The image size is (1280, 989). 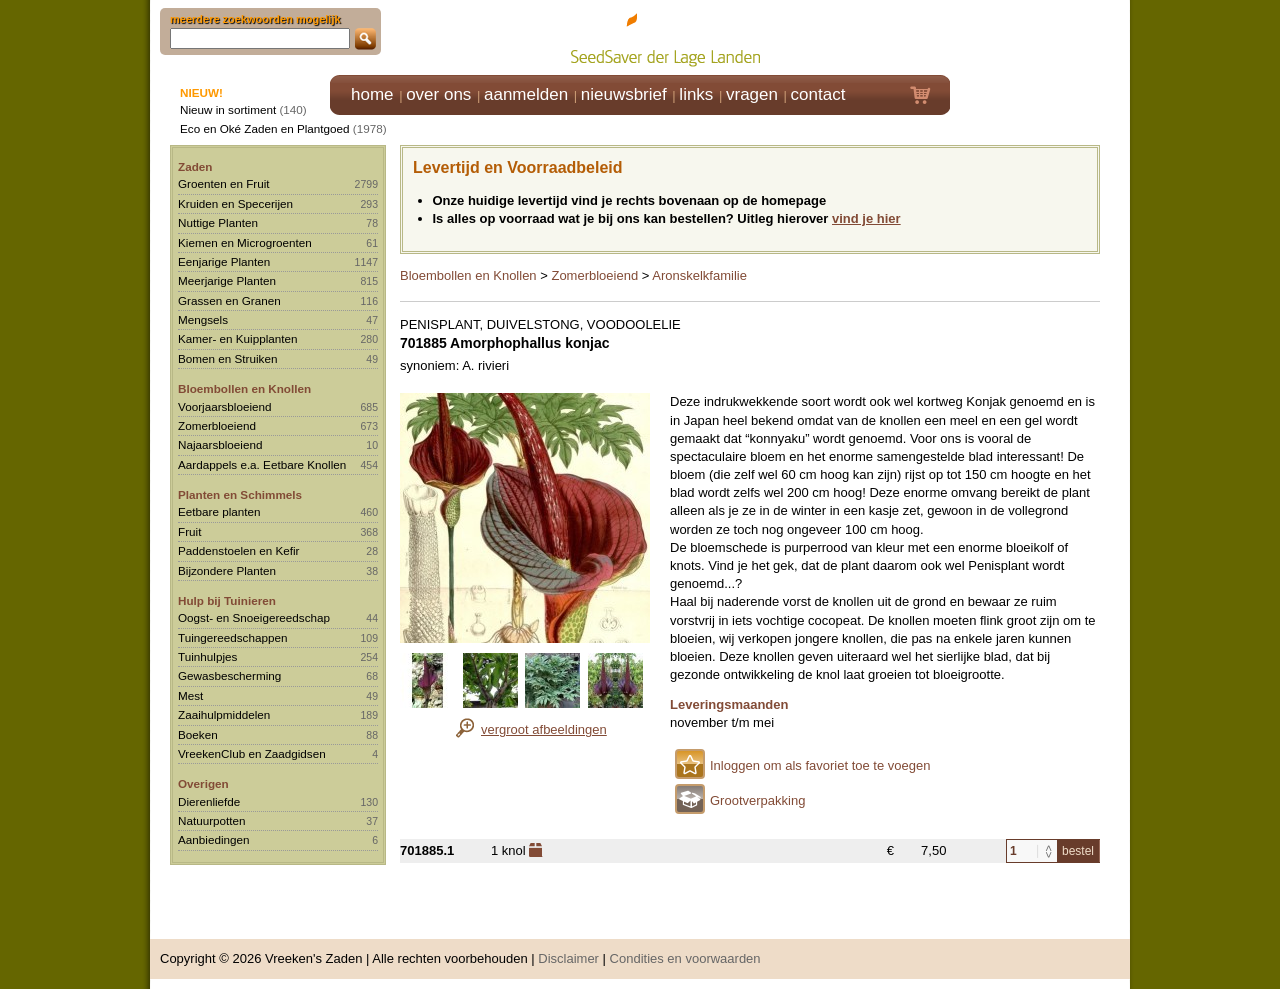 What do you see at coordinates (203, 319) in the screenshot?
I see `Mengsels` at bounding box center [203, 319].